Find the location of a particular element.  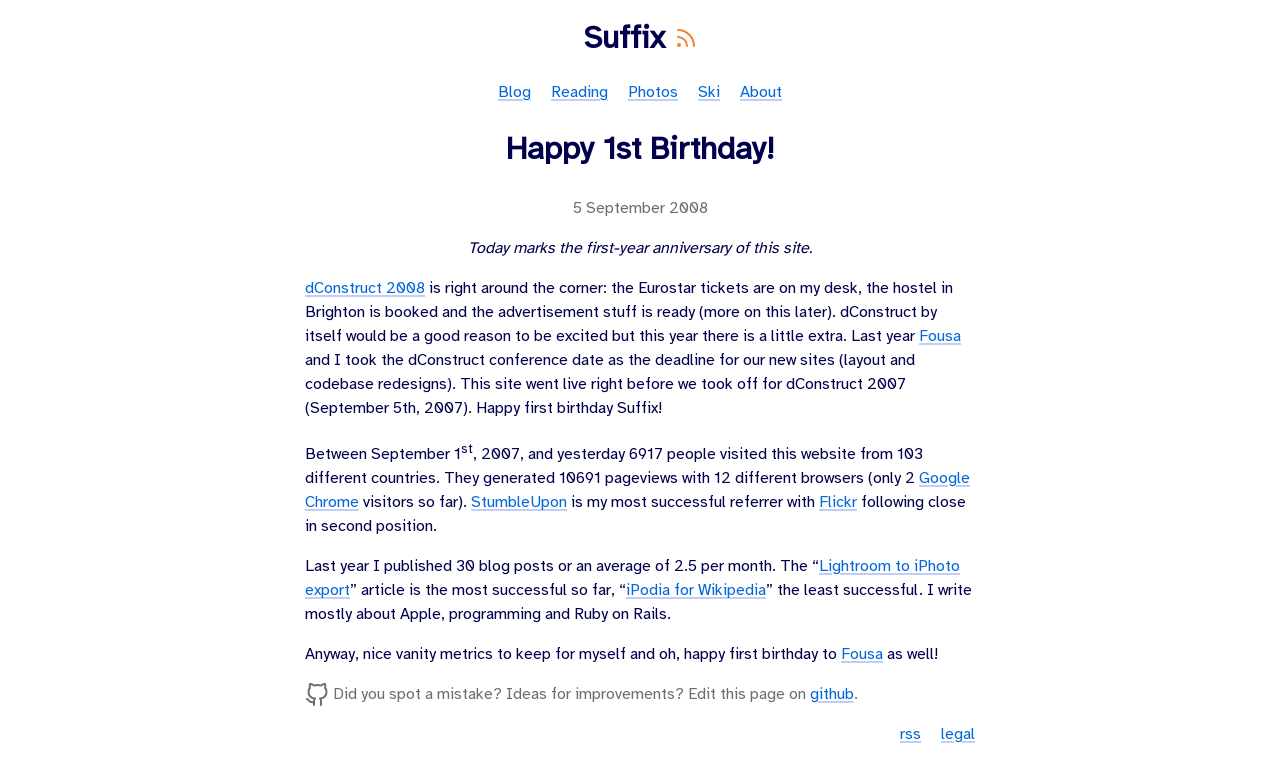

Photos is located at coordinates (653, 92).